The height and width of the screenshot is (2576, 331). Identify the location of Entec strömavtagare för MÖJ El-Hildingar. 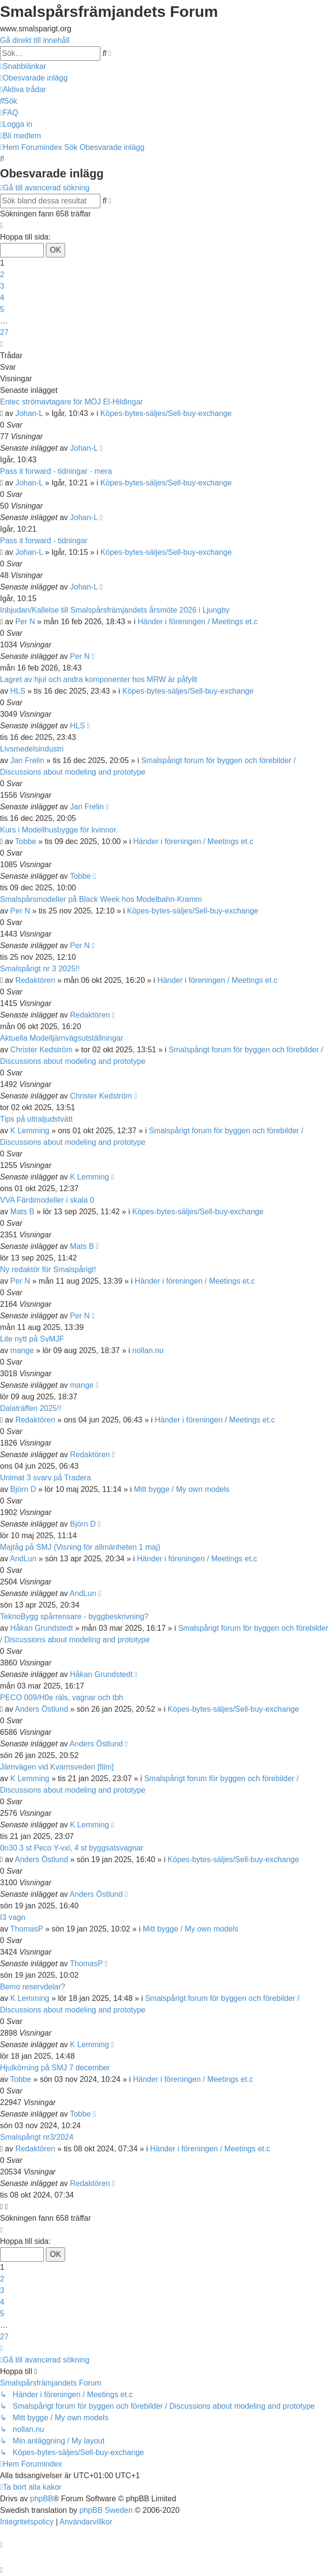
(71, 402).